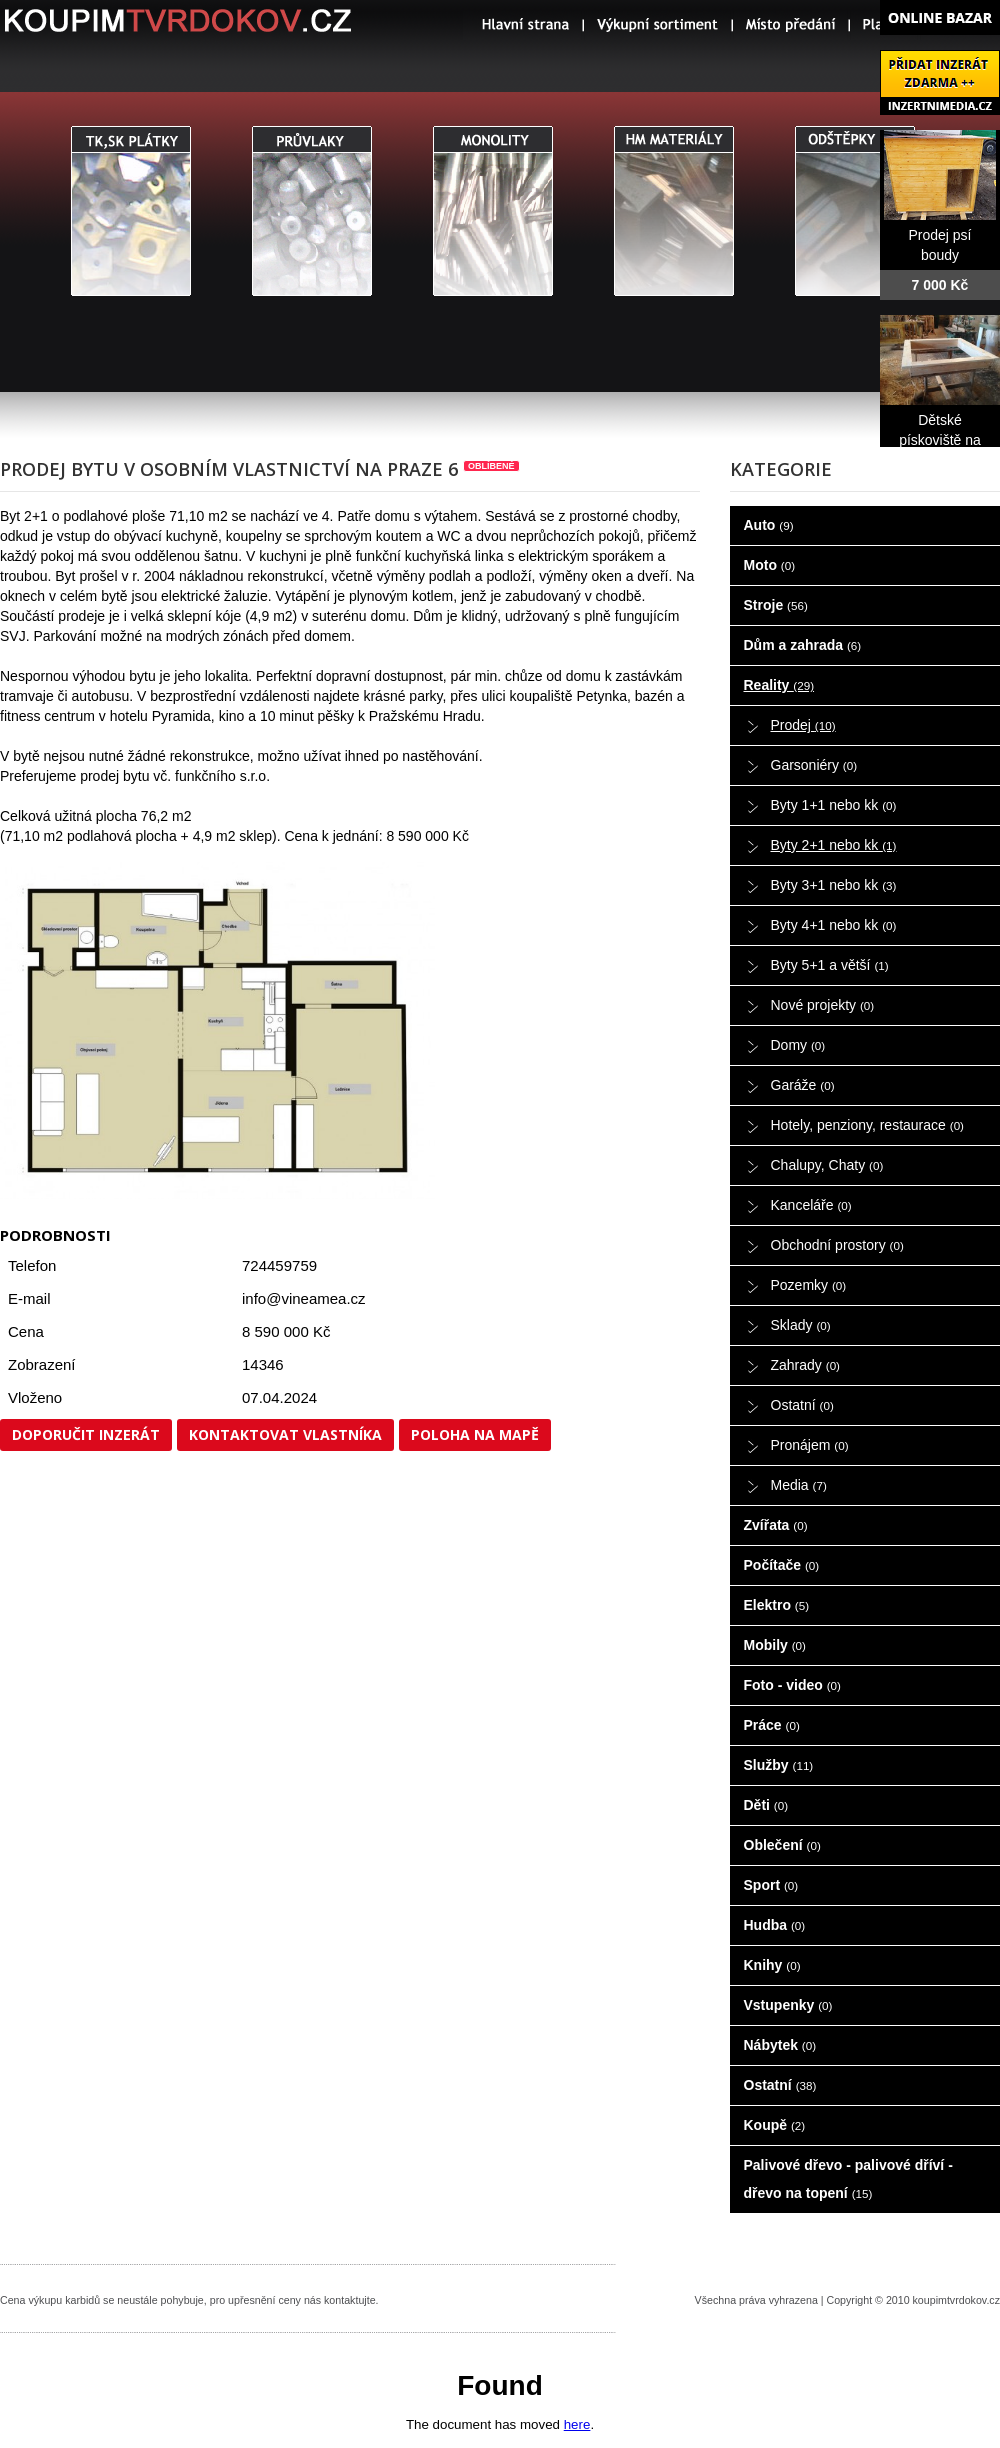 The width and height of the screenshot is (1000, 2448). Describe the element at coordinates (779, 1765) in the screenshot. I see `Služby` at that location.